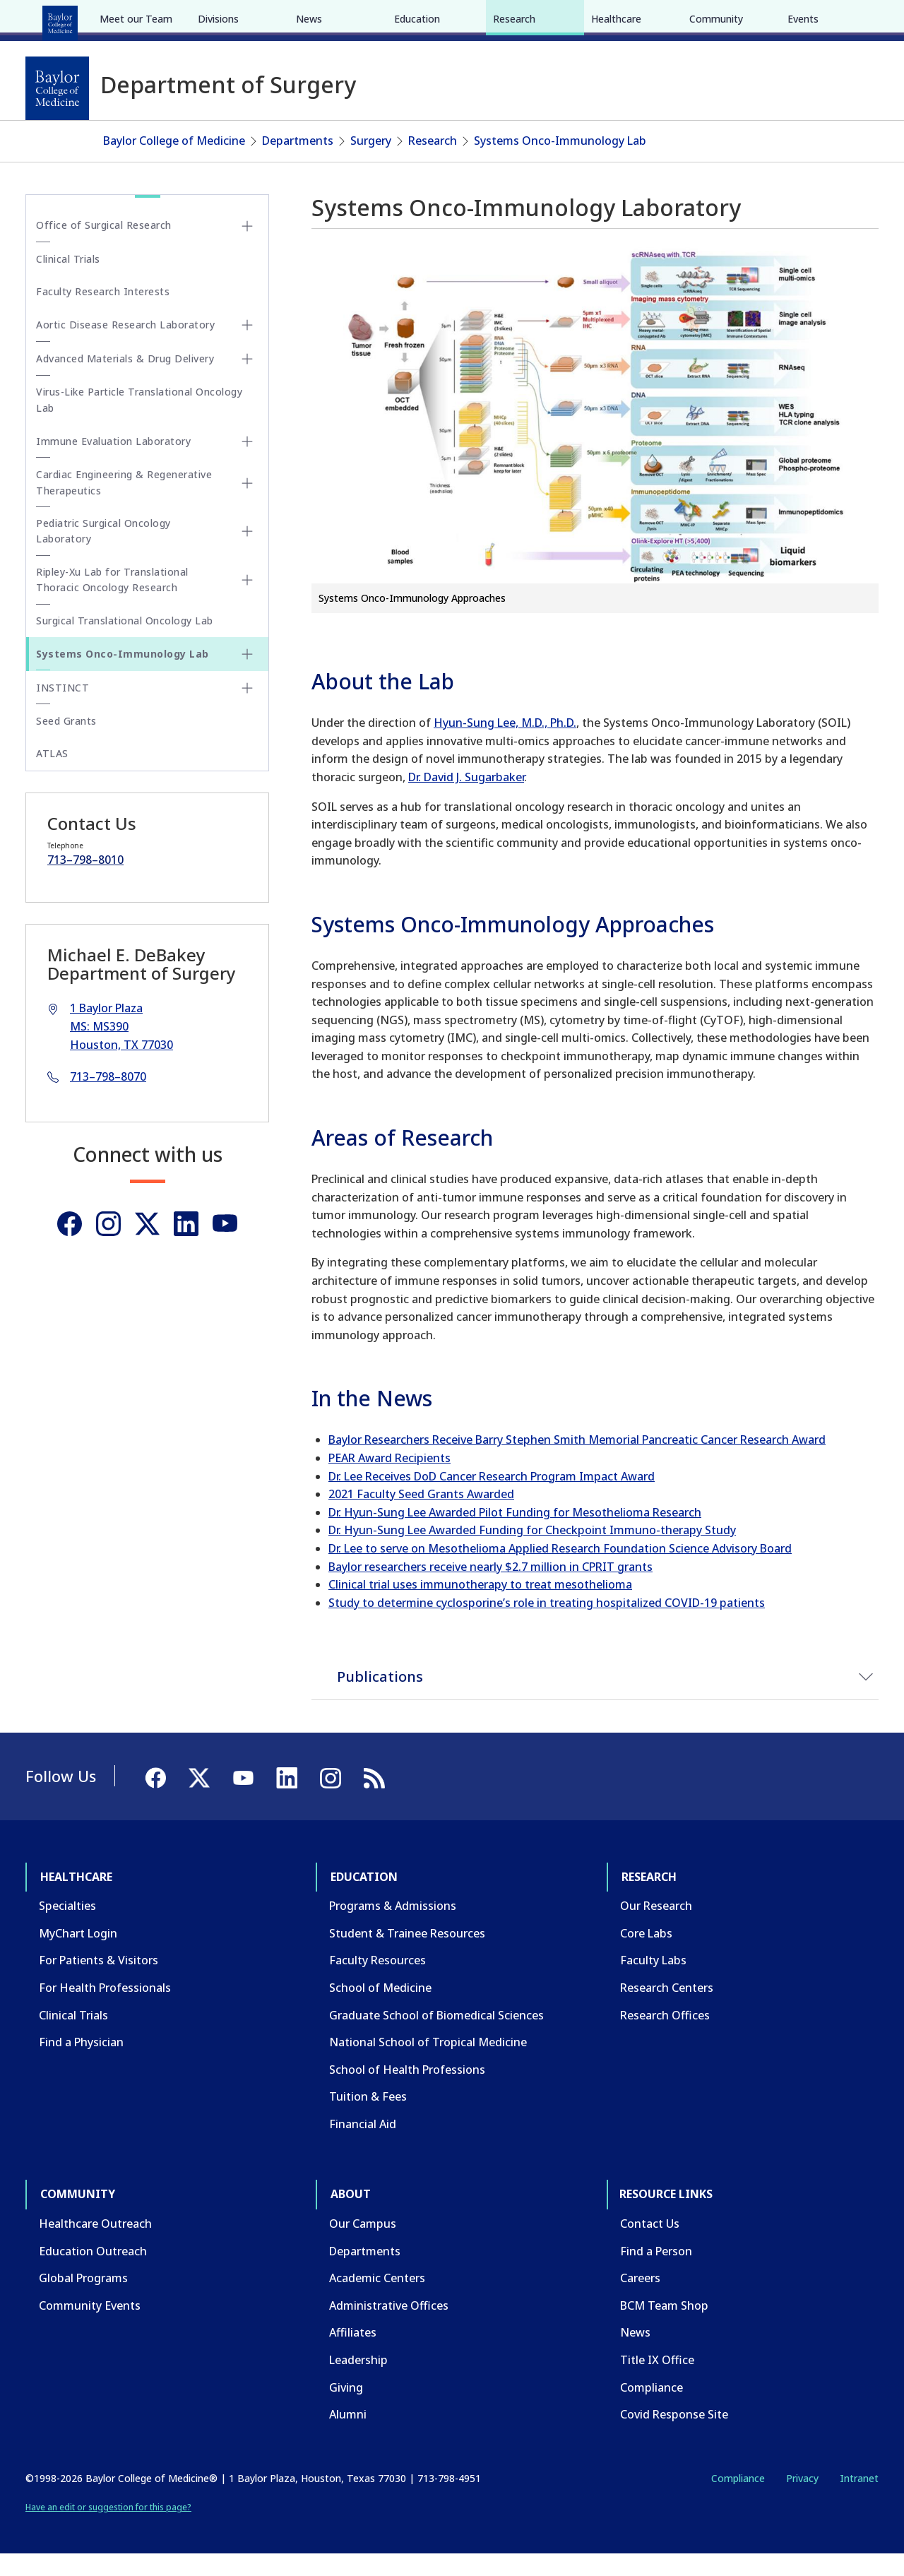 The width and height of the screenshot is (904, 2576). I want to click on Administrative Offices, so click(388, 2326).